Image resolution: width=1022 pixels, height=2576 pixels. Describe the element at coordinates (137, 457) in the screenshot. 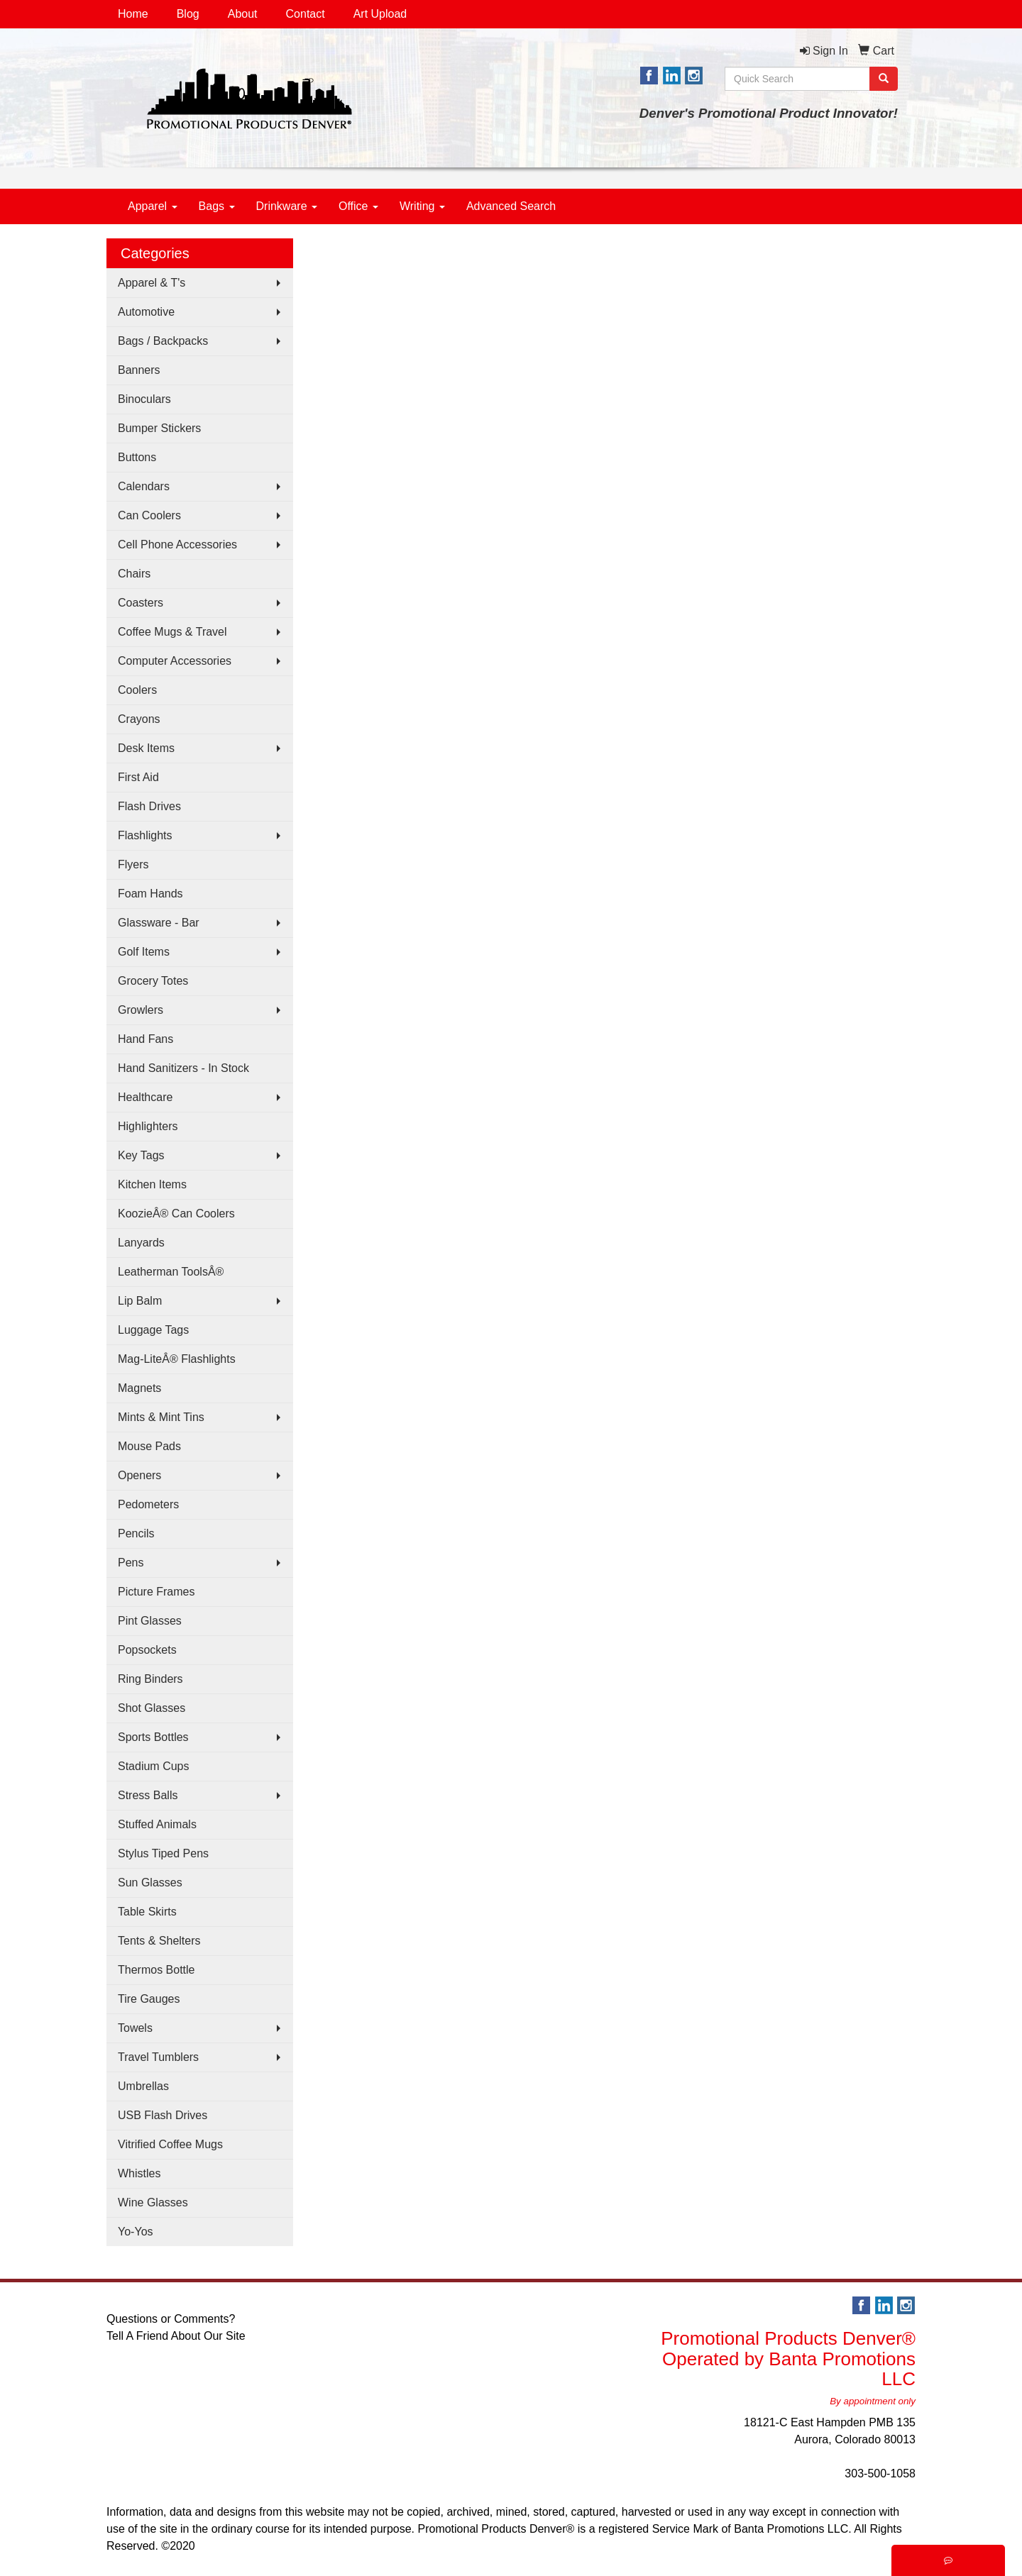

I see `Buttons` at that location.